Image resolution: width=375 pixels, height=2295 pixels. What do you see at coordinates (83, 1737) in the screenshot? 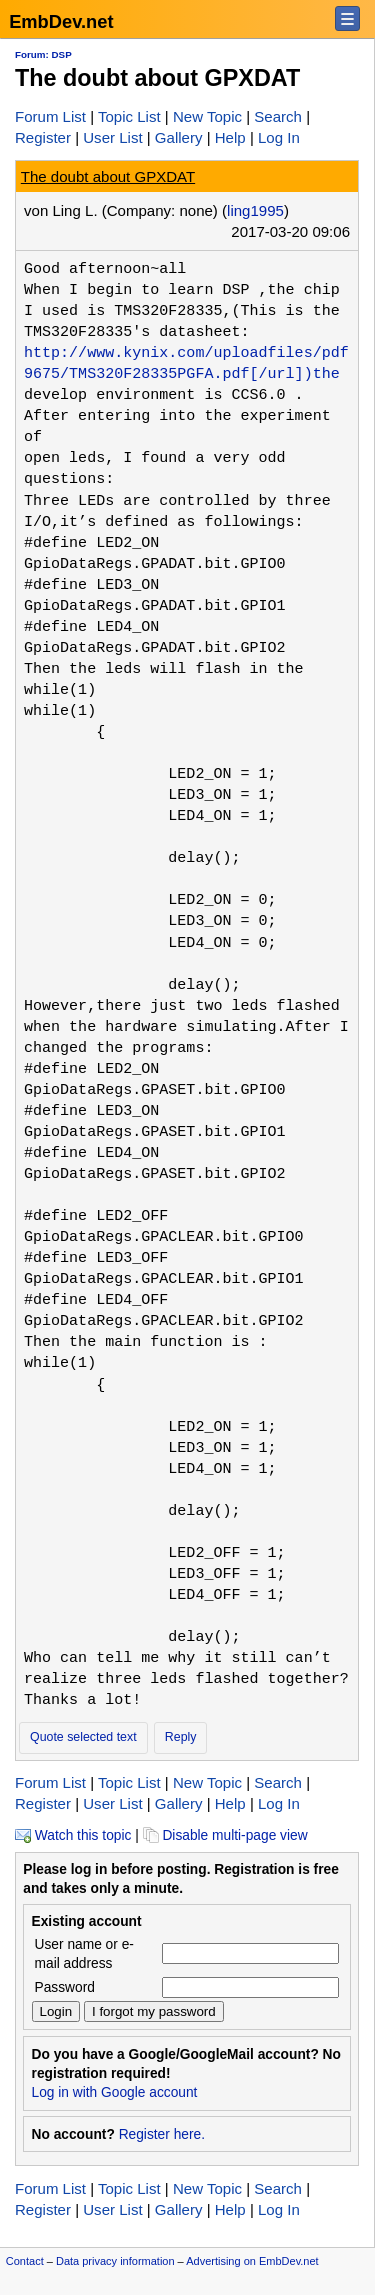
I see `Quote selected text` at bounding box center [83, 1737].